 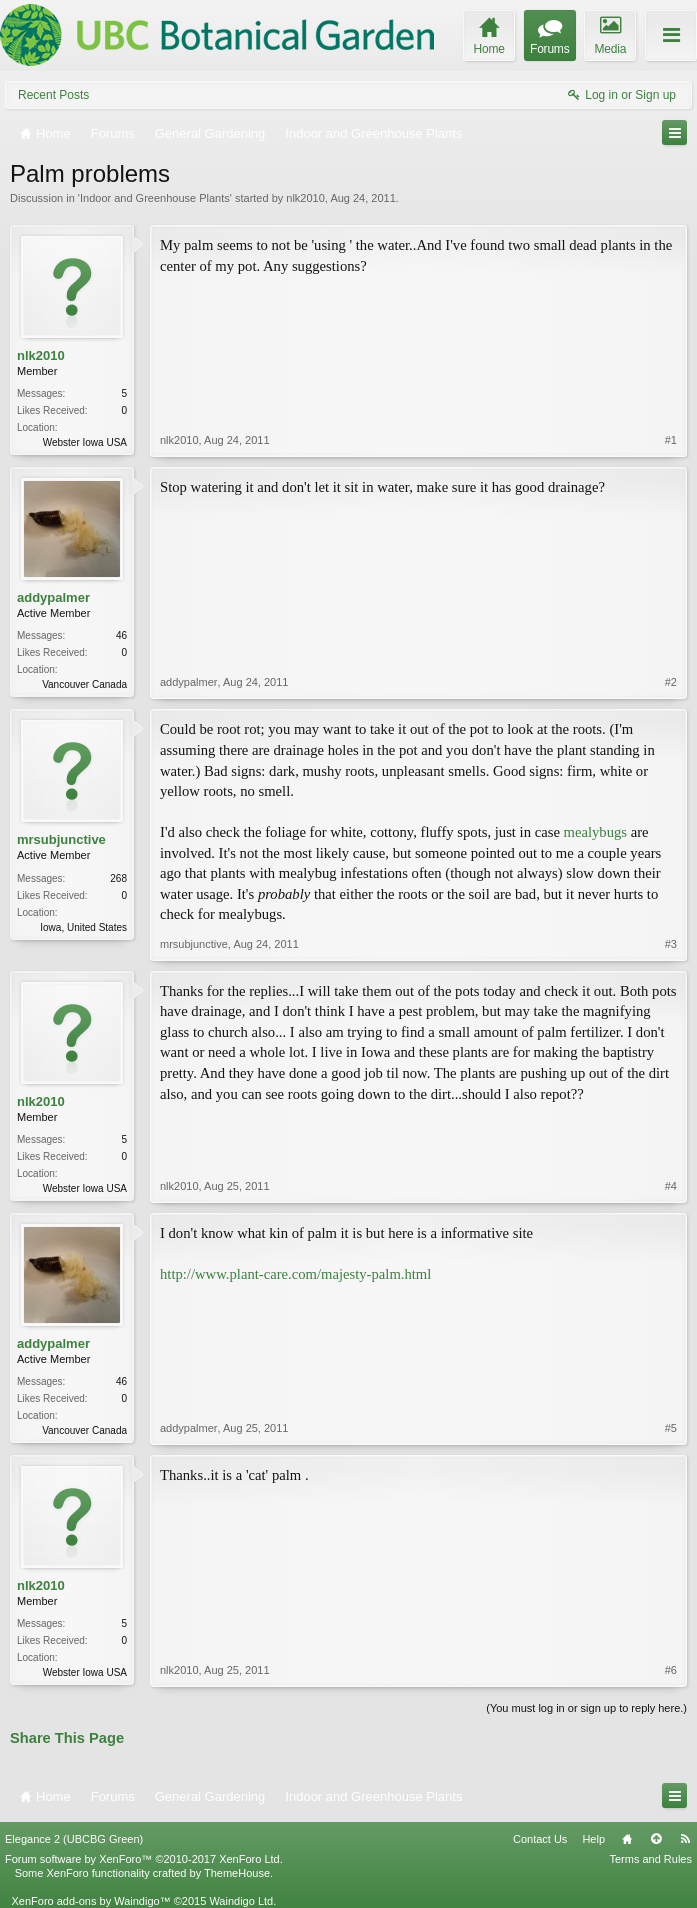 I want to click on Waindigo Ltd, so click(x=241, y=1901).